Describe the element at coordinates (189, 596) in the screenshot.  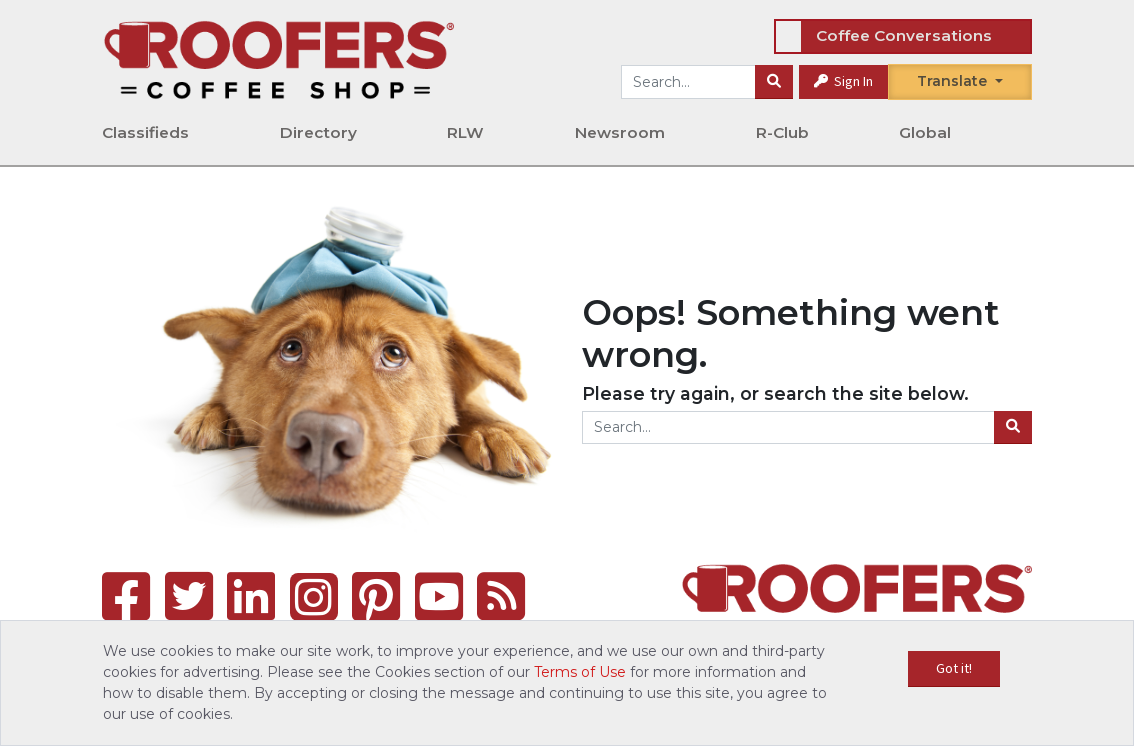
I see `[Twitter]` at that location.